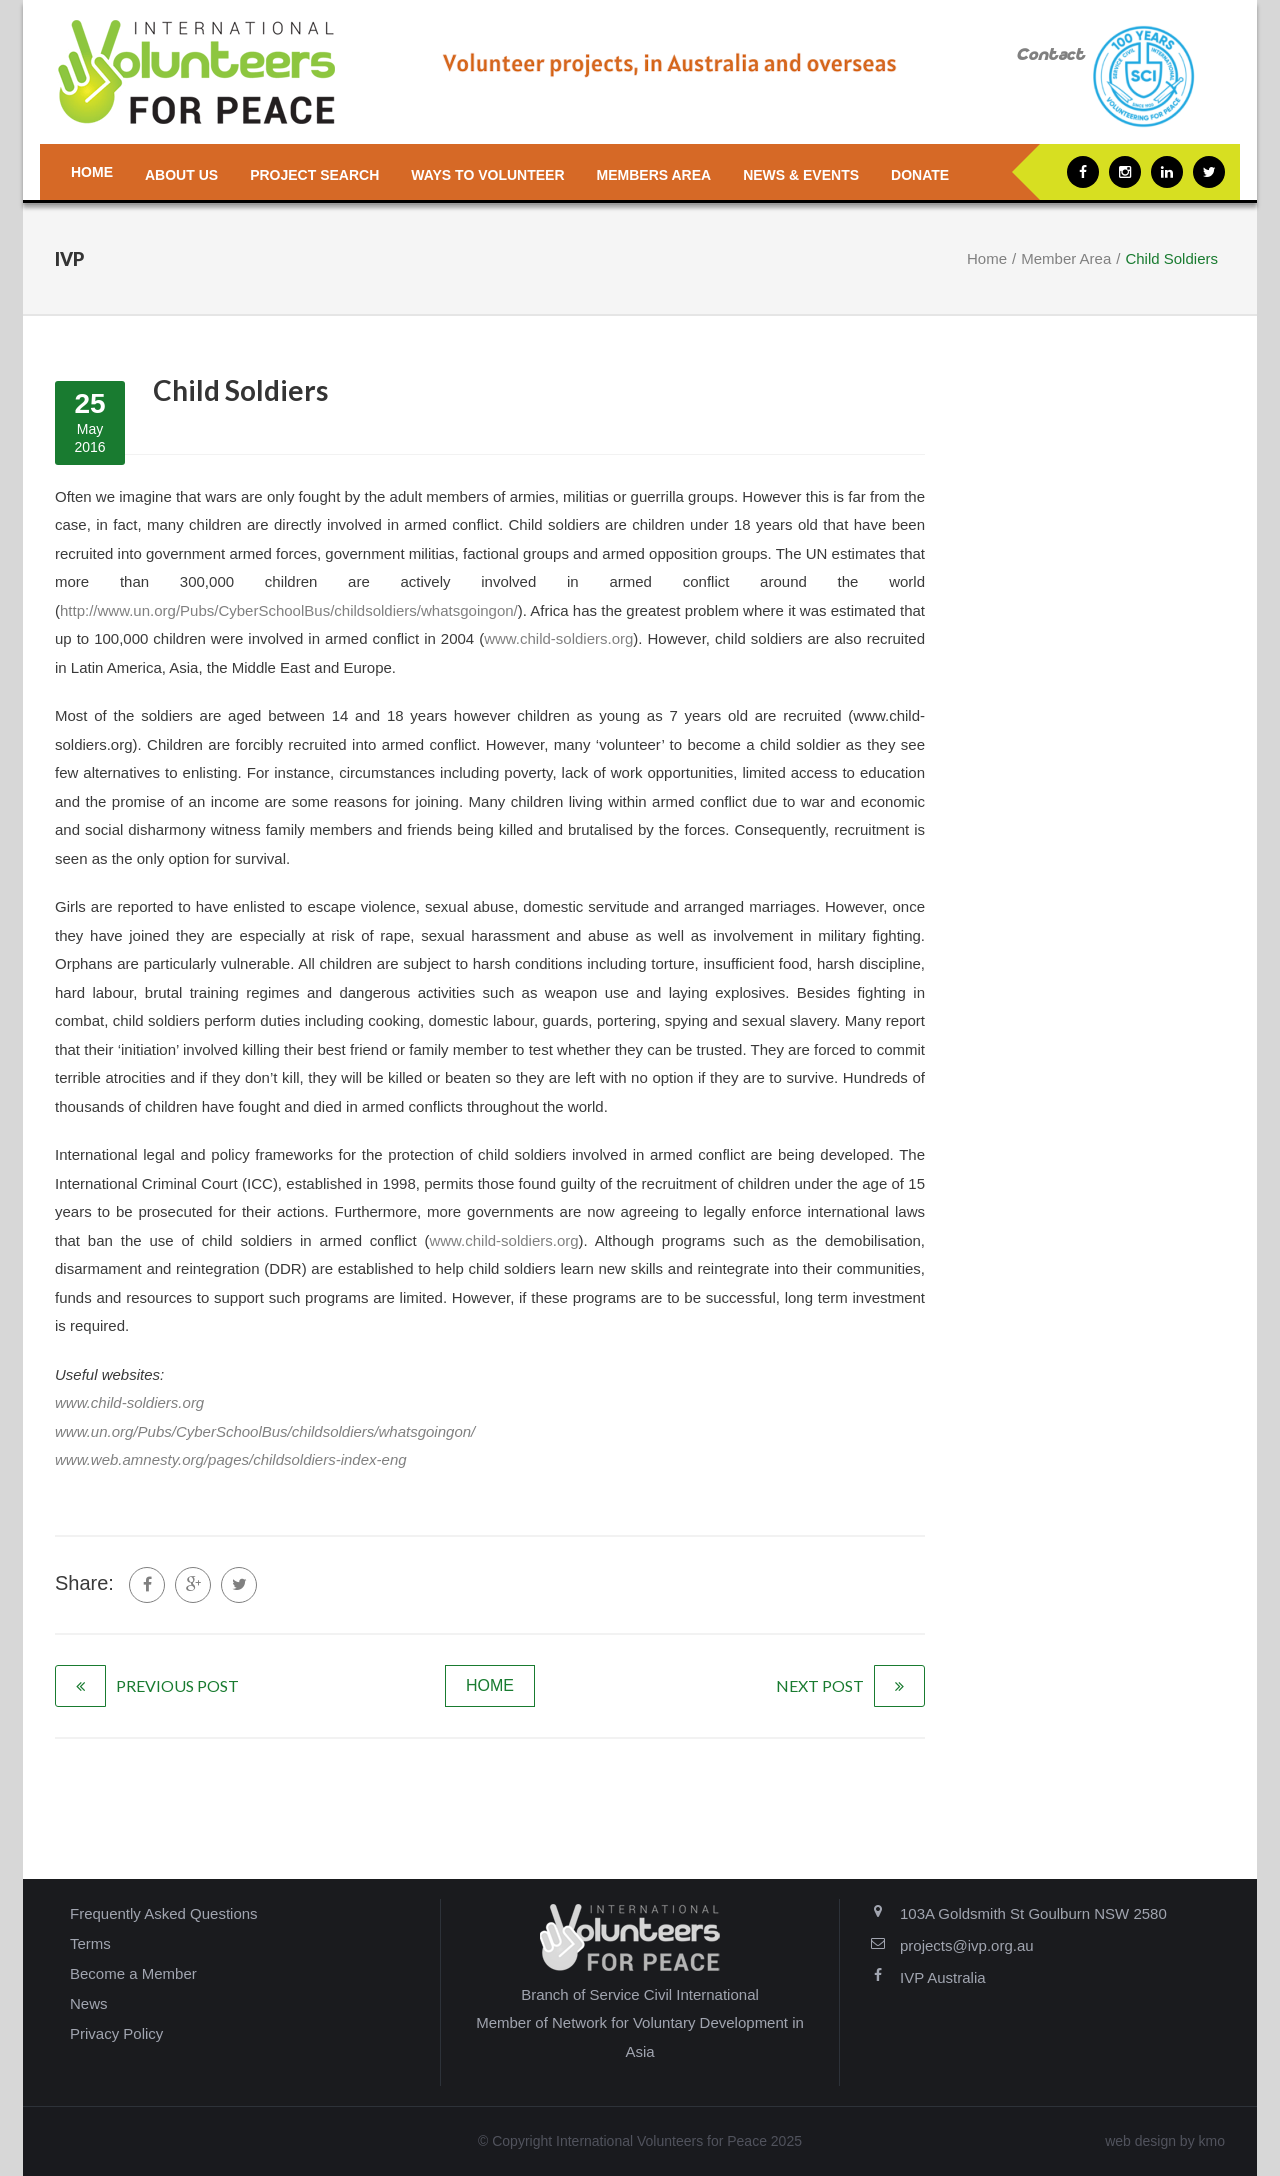  Describe the element at coordinates (674, 1994) in the screenshot. I see `Service Civil International` at that location.